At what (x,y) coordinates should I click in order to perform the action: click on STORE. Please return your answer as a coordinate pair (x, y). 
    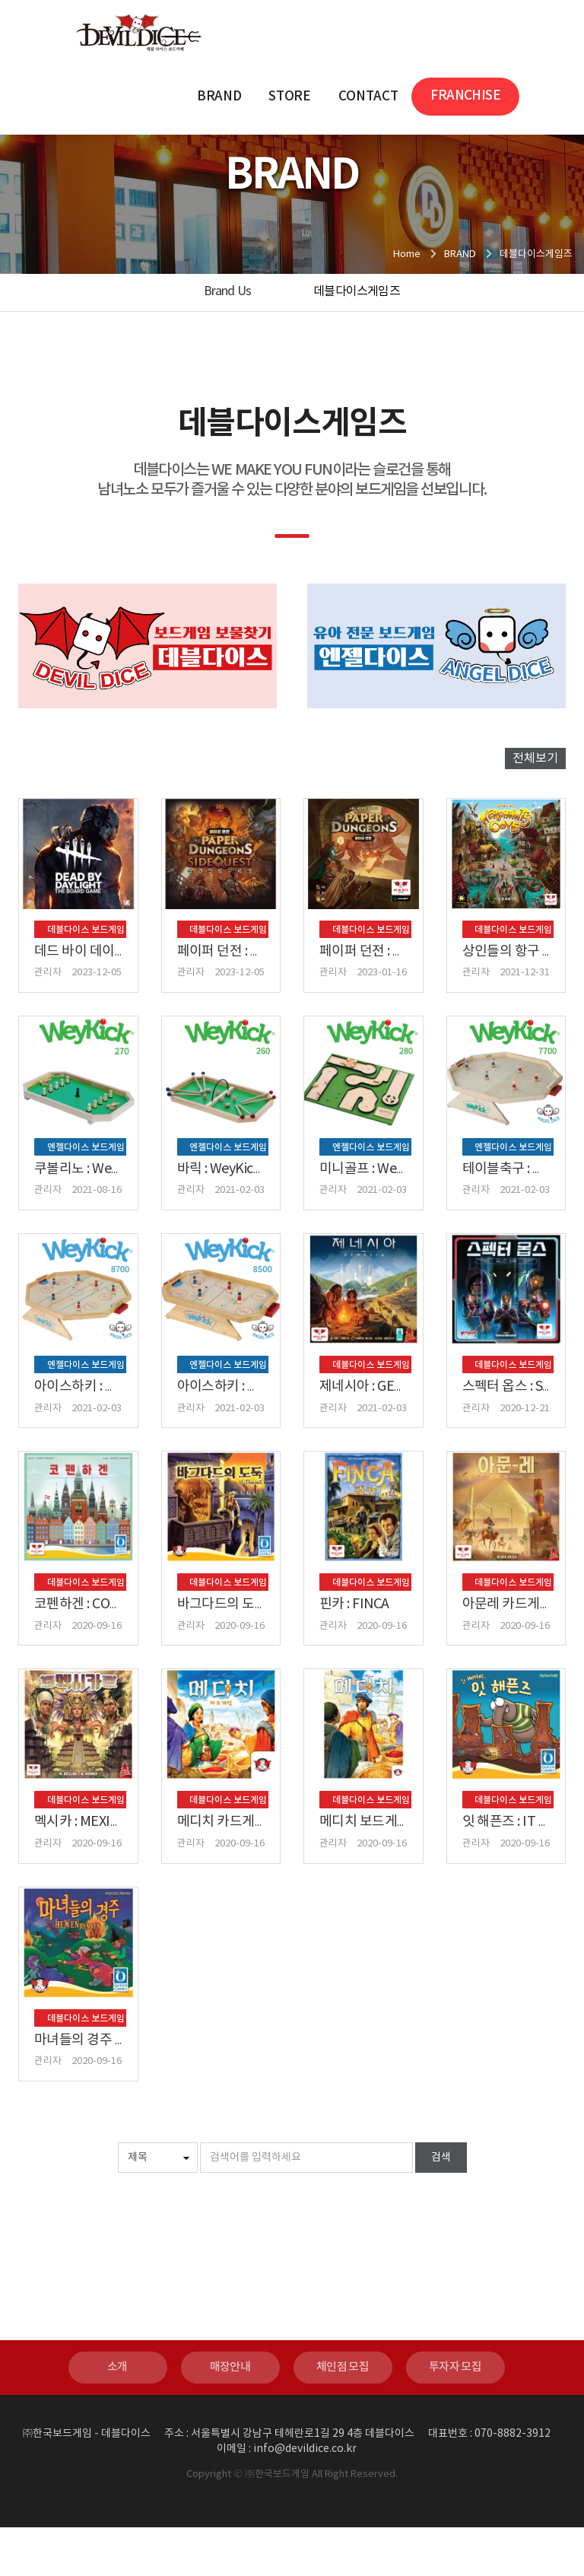
    Looking at the image, I should click on (289, 96).